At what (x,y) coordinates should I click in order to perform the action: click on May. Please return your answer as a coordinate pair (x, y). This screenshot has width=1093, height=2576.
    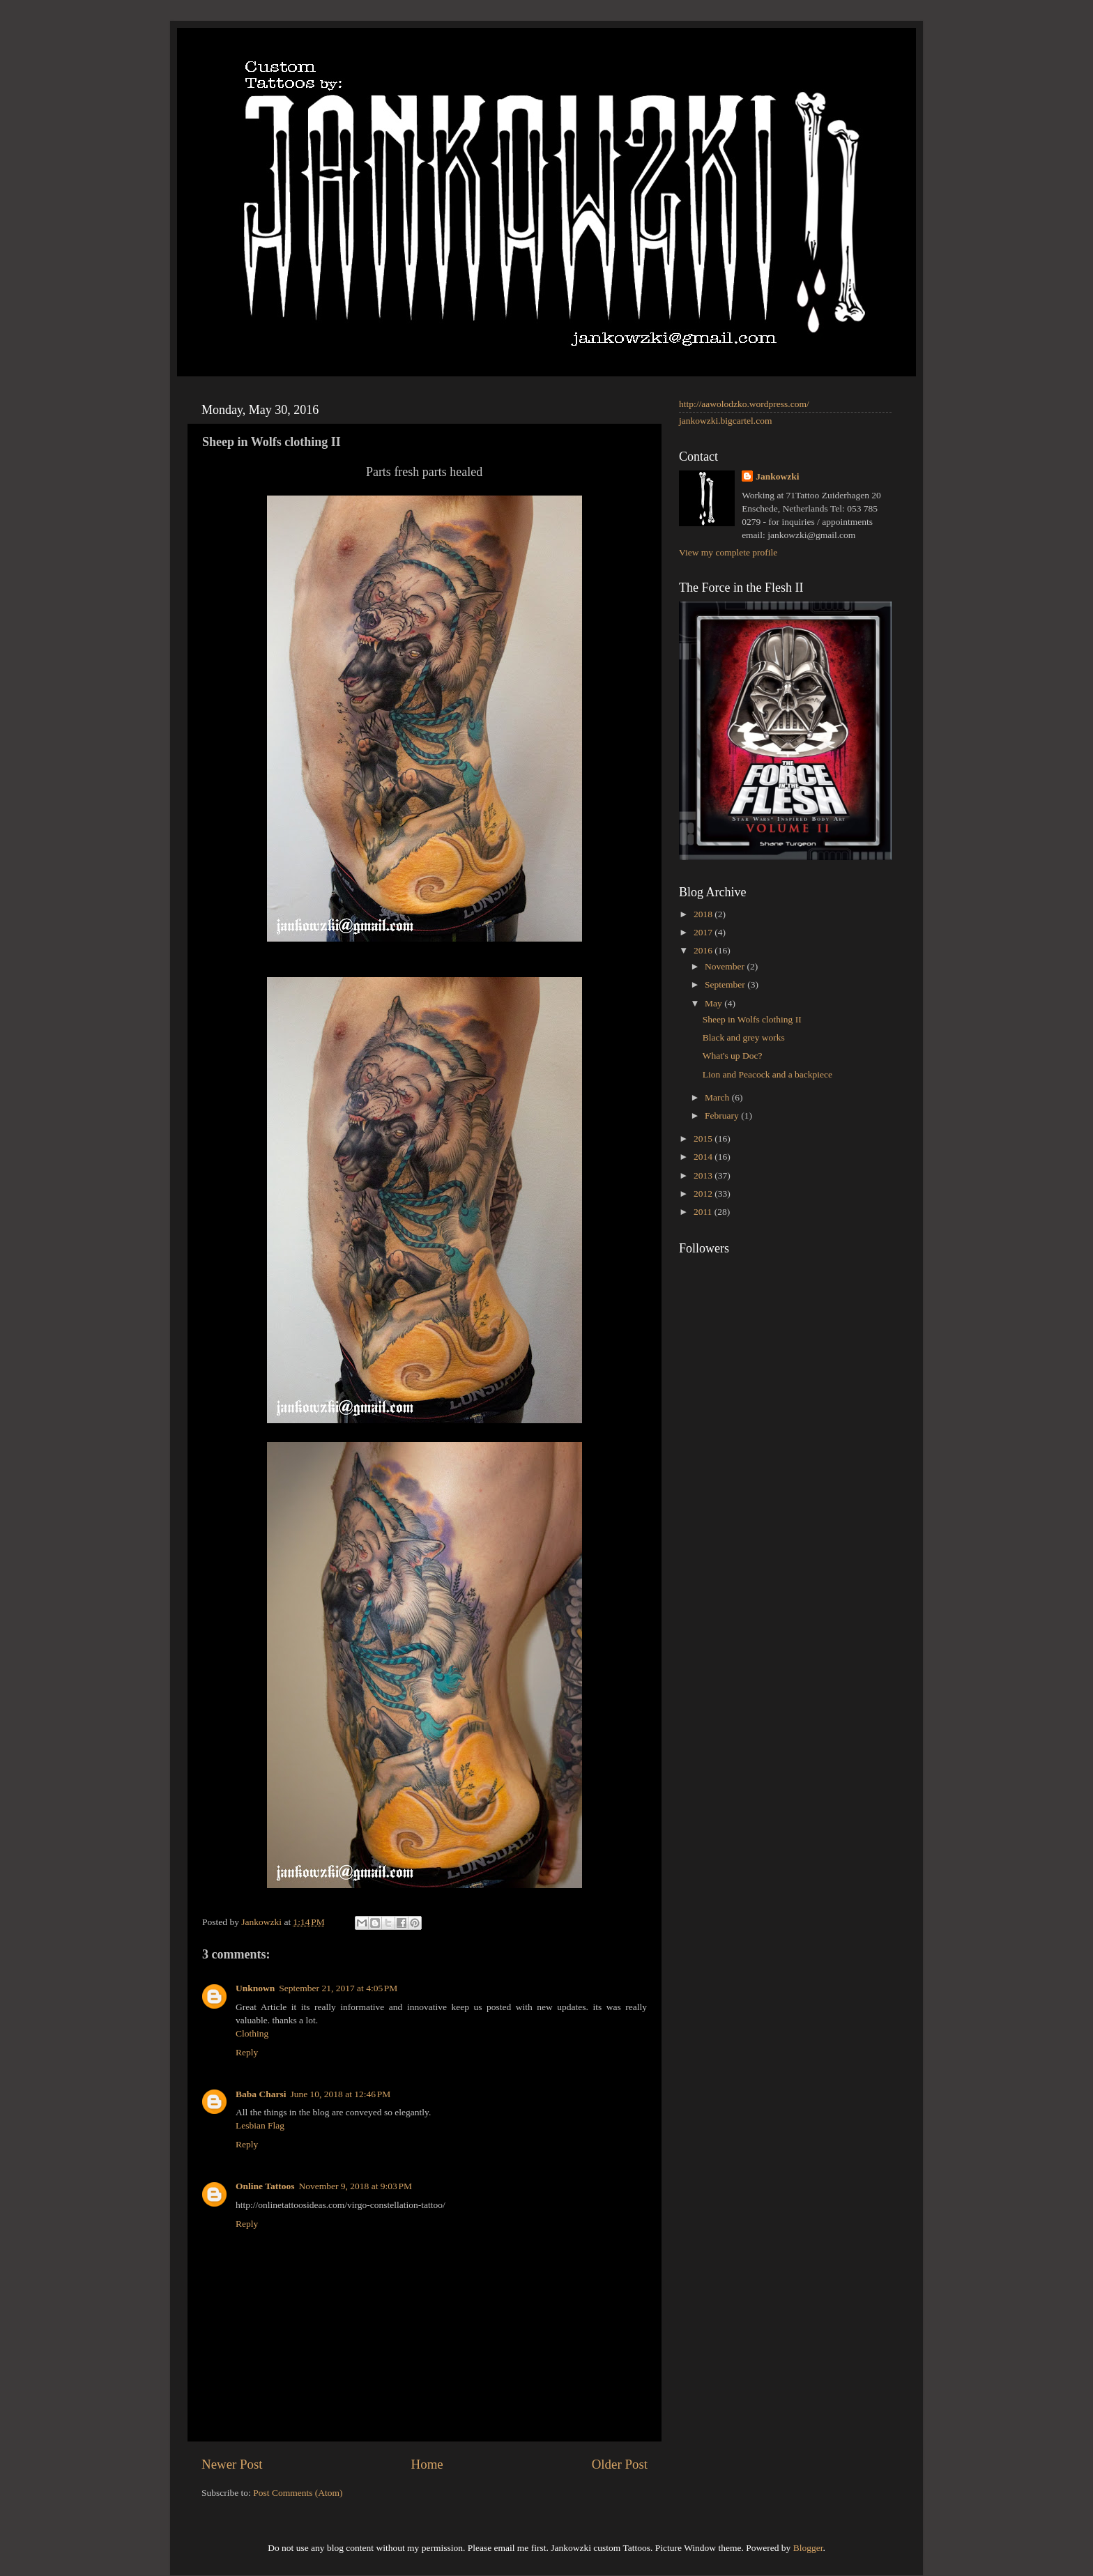
    Looking at the image, I should click on (714, 1003).